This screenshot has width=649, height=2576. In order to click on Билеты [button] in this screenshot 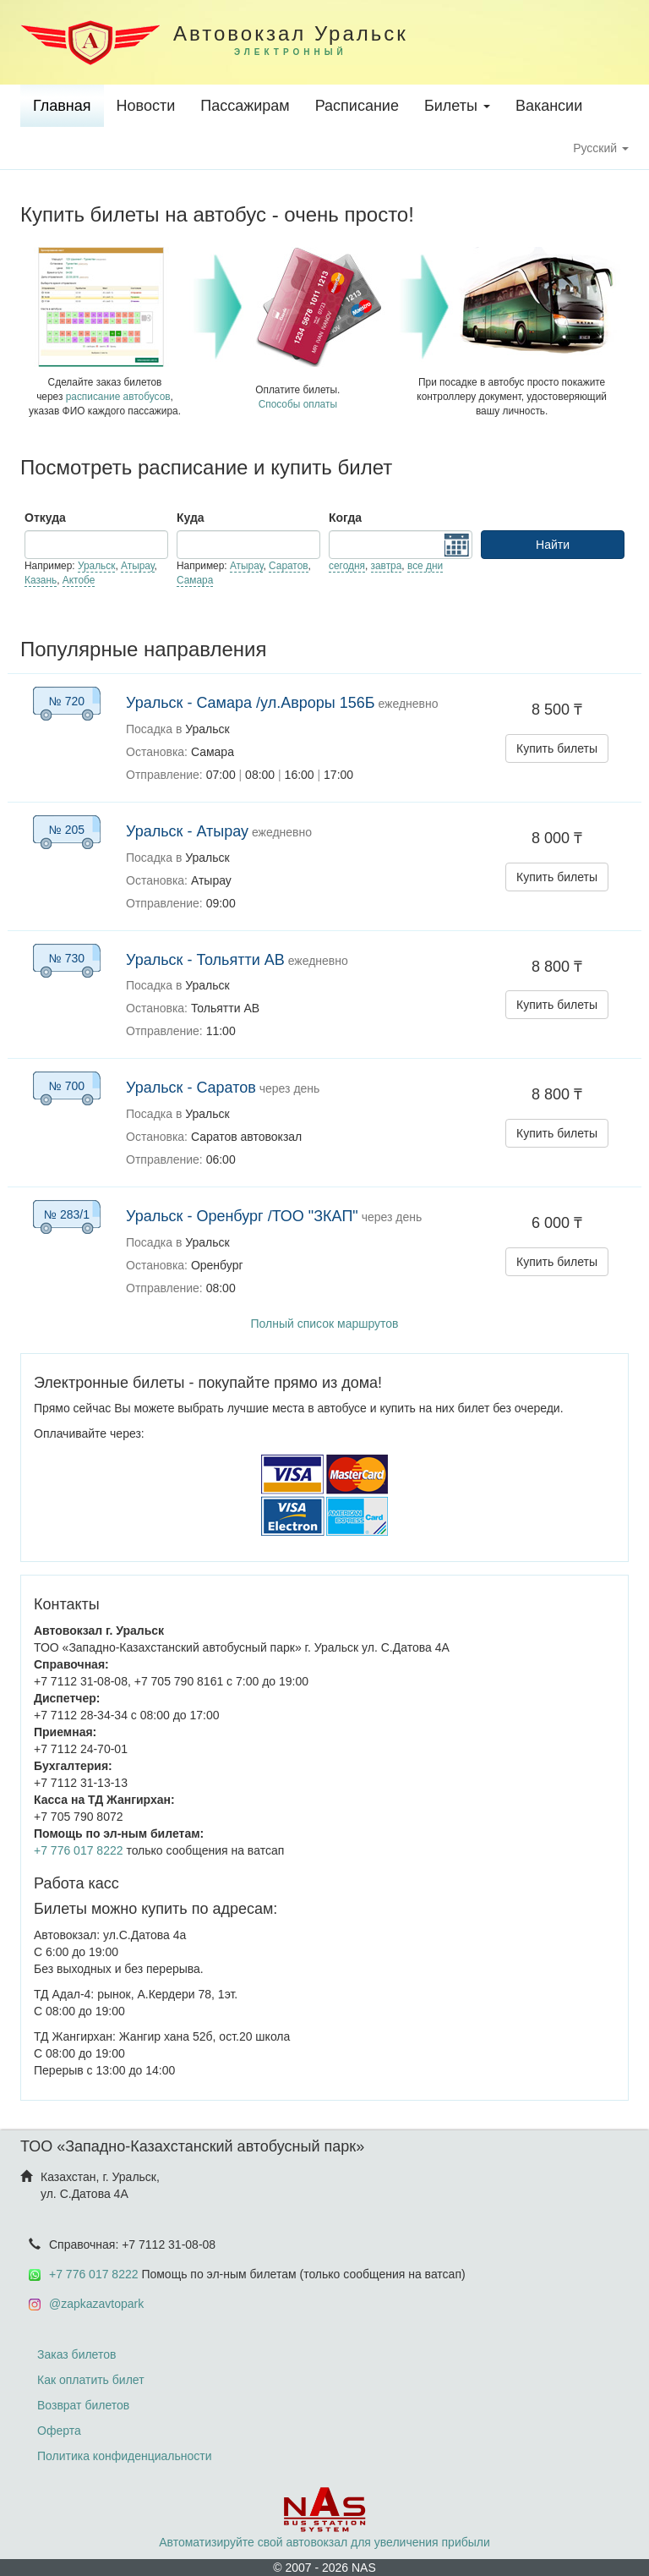, I will do `click(457, 105)`.